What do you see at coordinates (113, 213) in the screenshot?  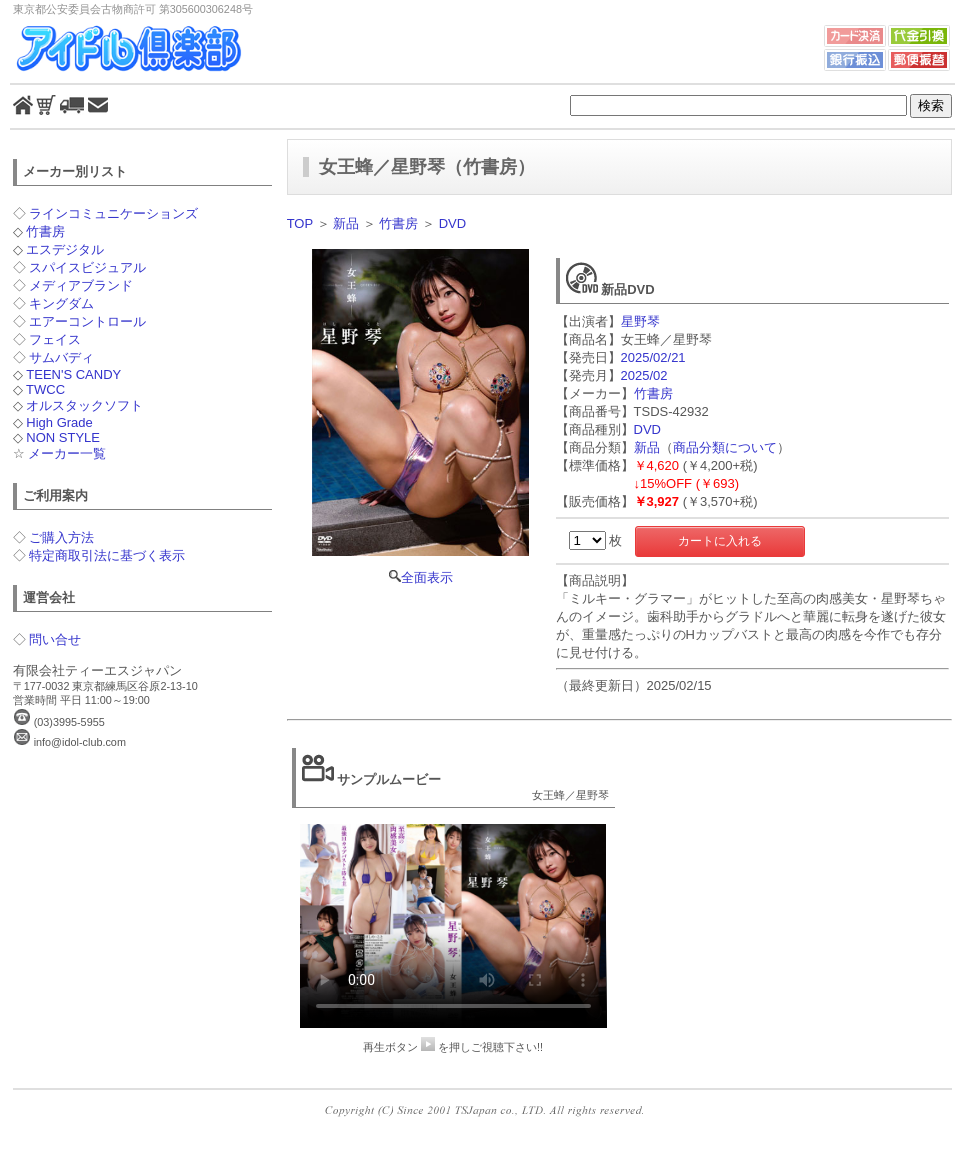 I see `ラインコミュニケーションズ` at bounding box center [113, 213].